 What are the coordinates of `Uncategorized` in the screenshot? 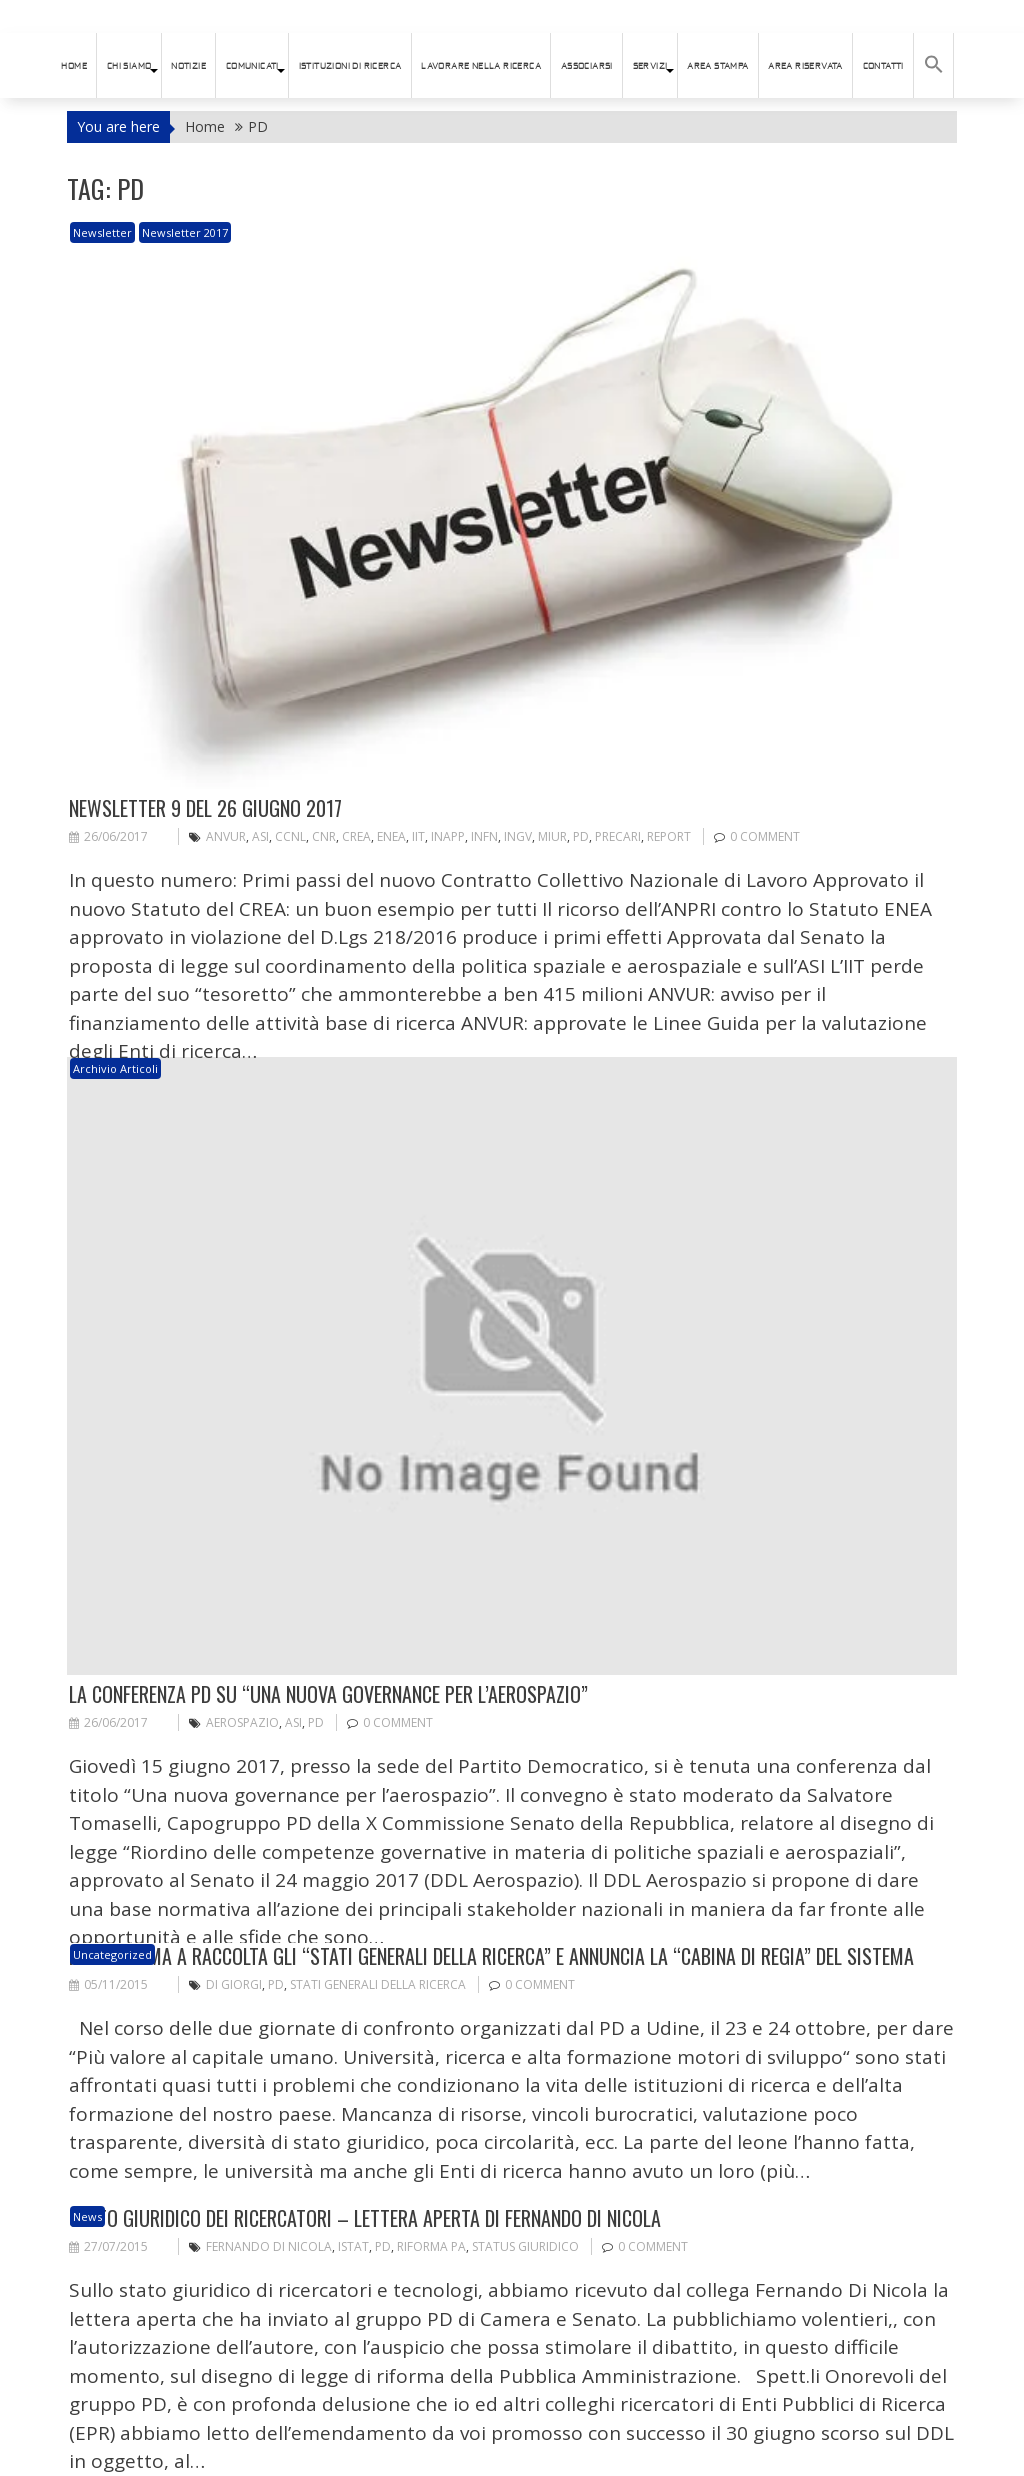 It's located at (112, 1954).